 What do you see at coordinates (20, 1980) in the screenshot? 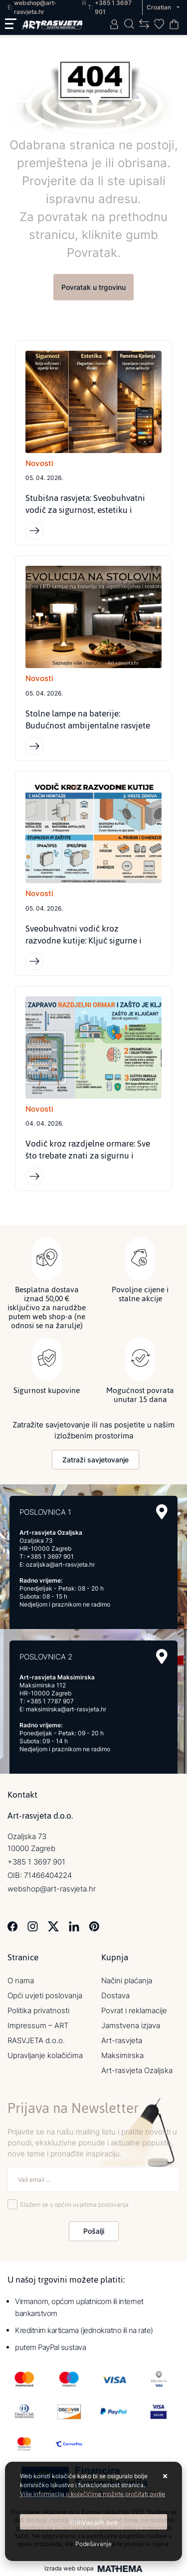
I see `O nama` at bounding box center [20, 1980].